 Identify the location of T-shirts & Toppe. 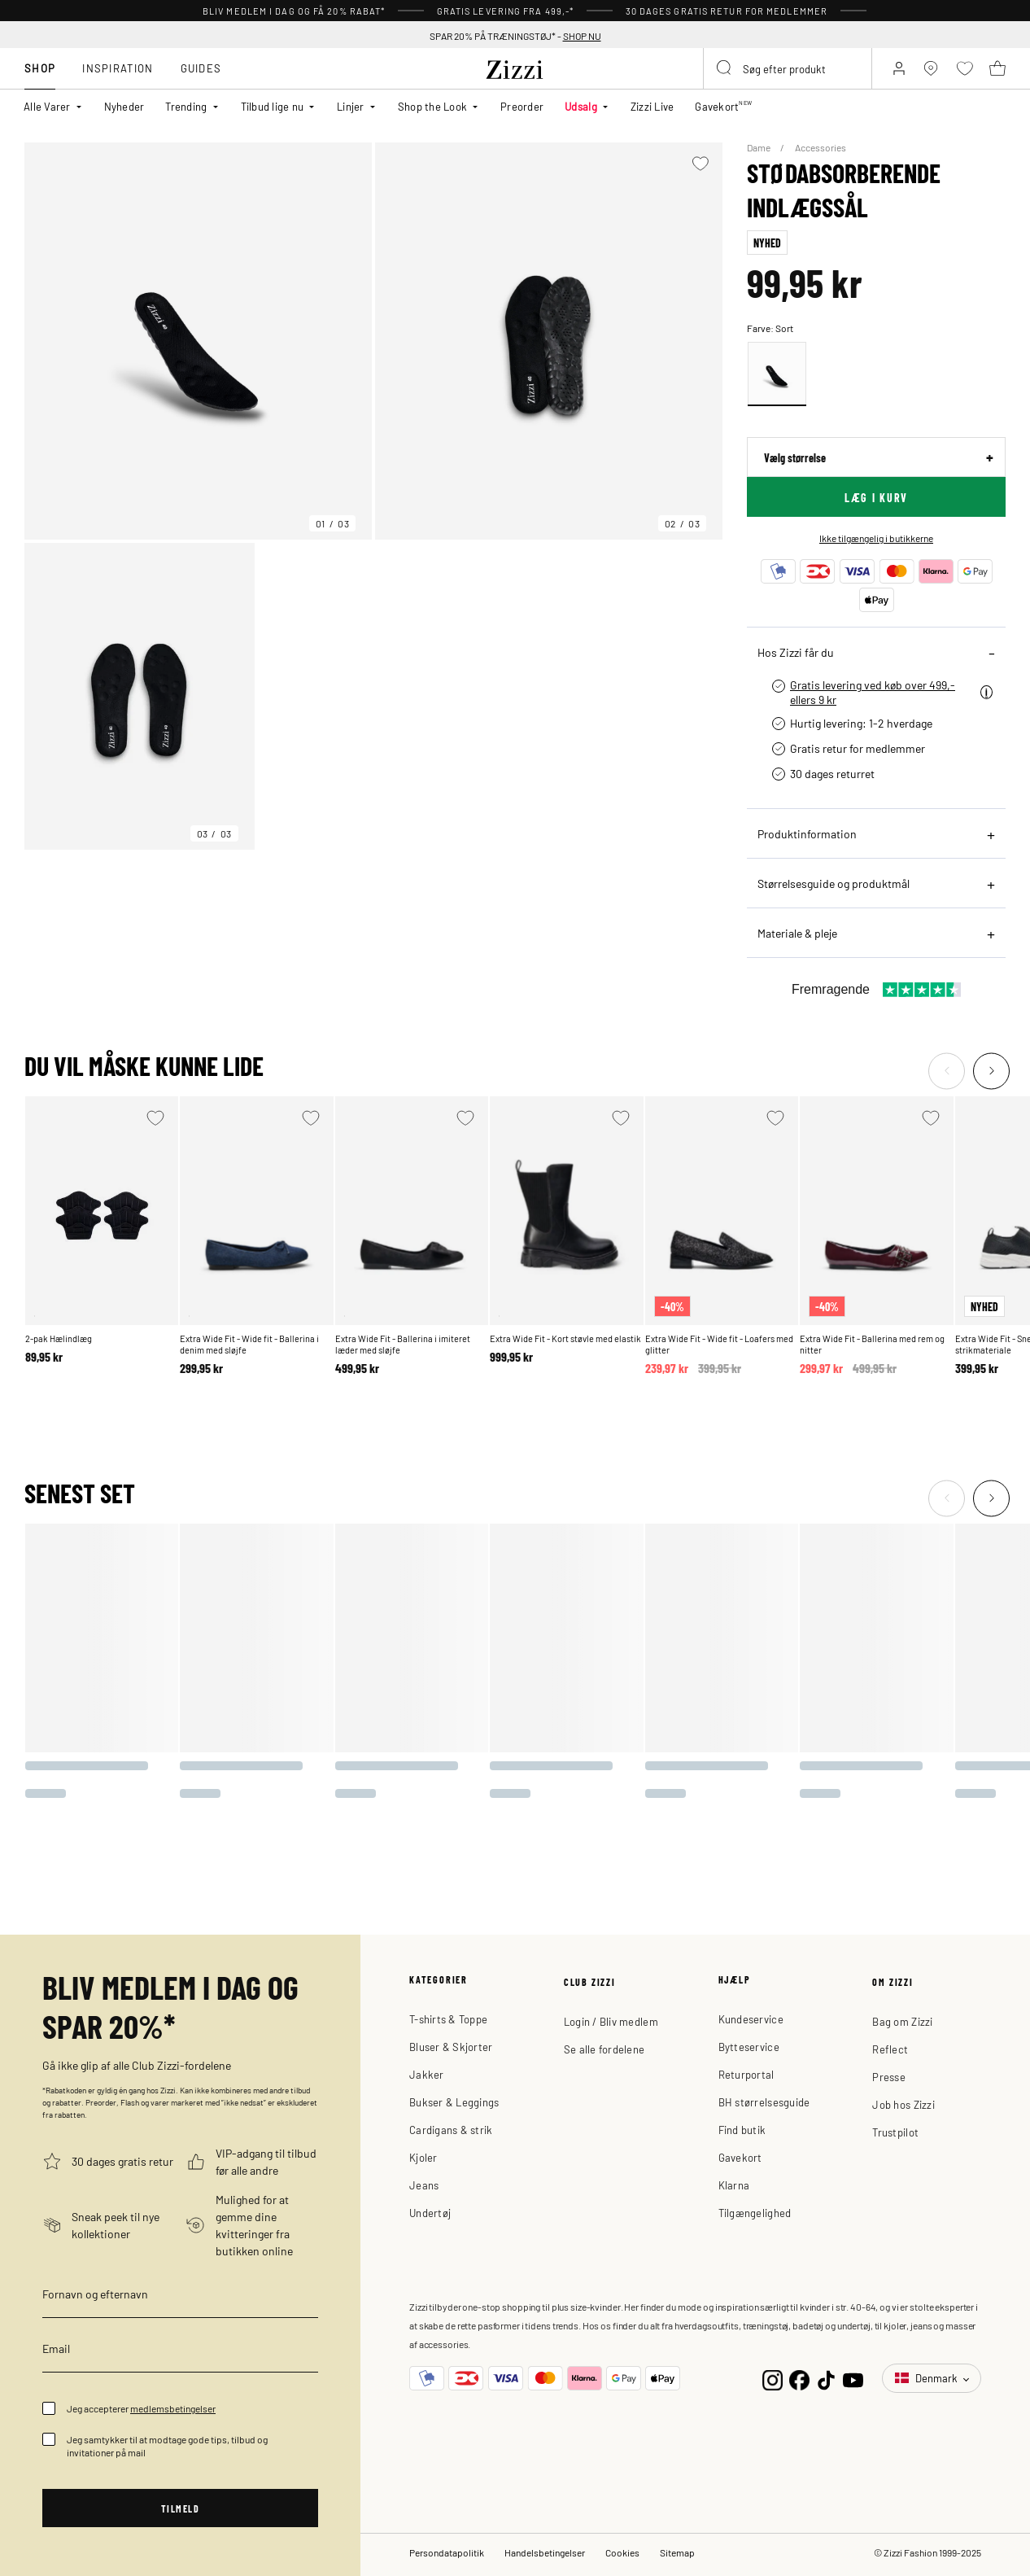
(448, 2019).